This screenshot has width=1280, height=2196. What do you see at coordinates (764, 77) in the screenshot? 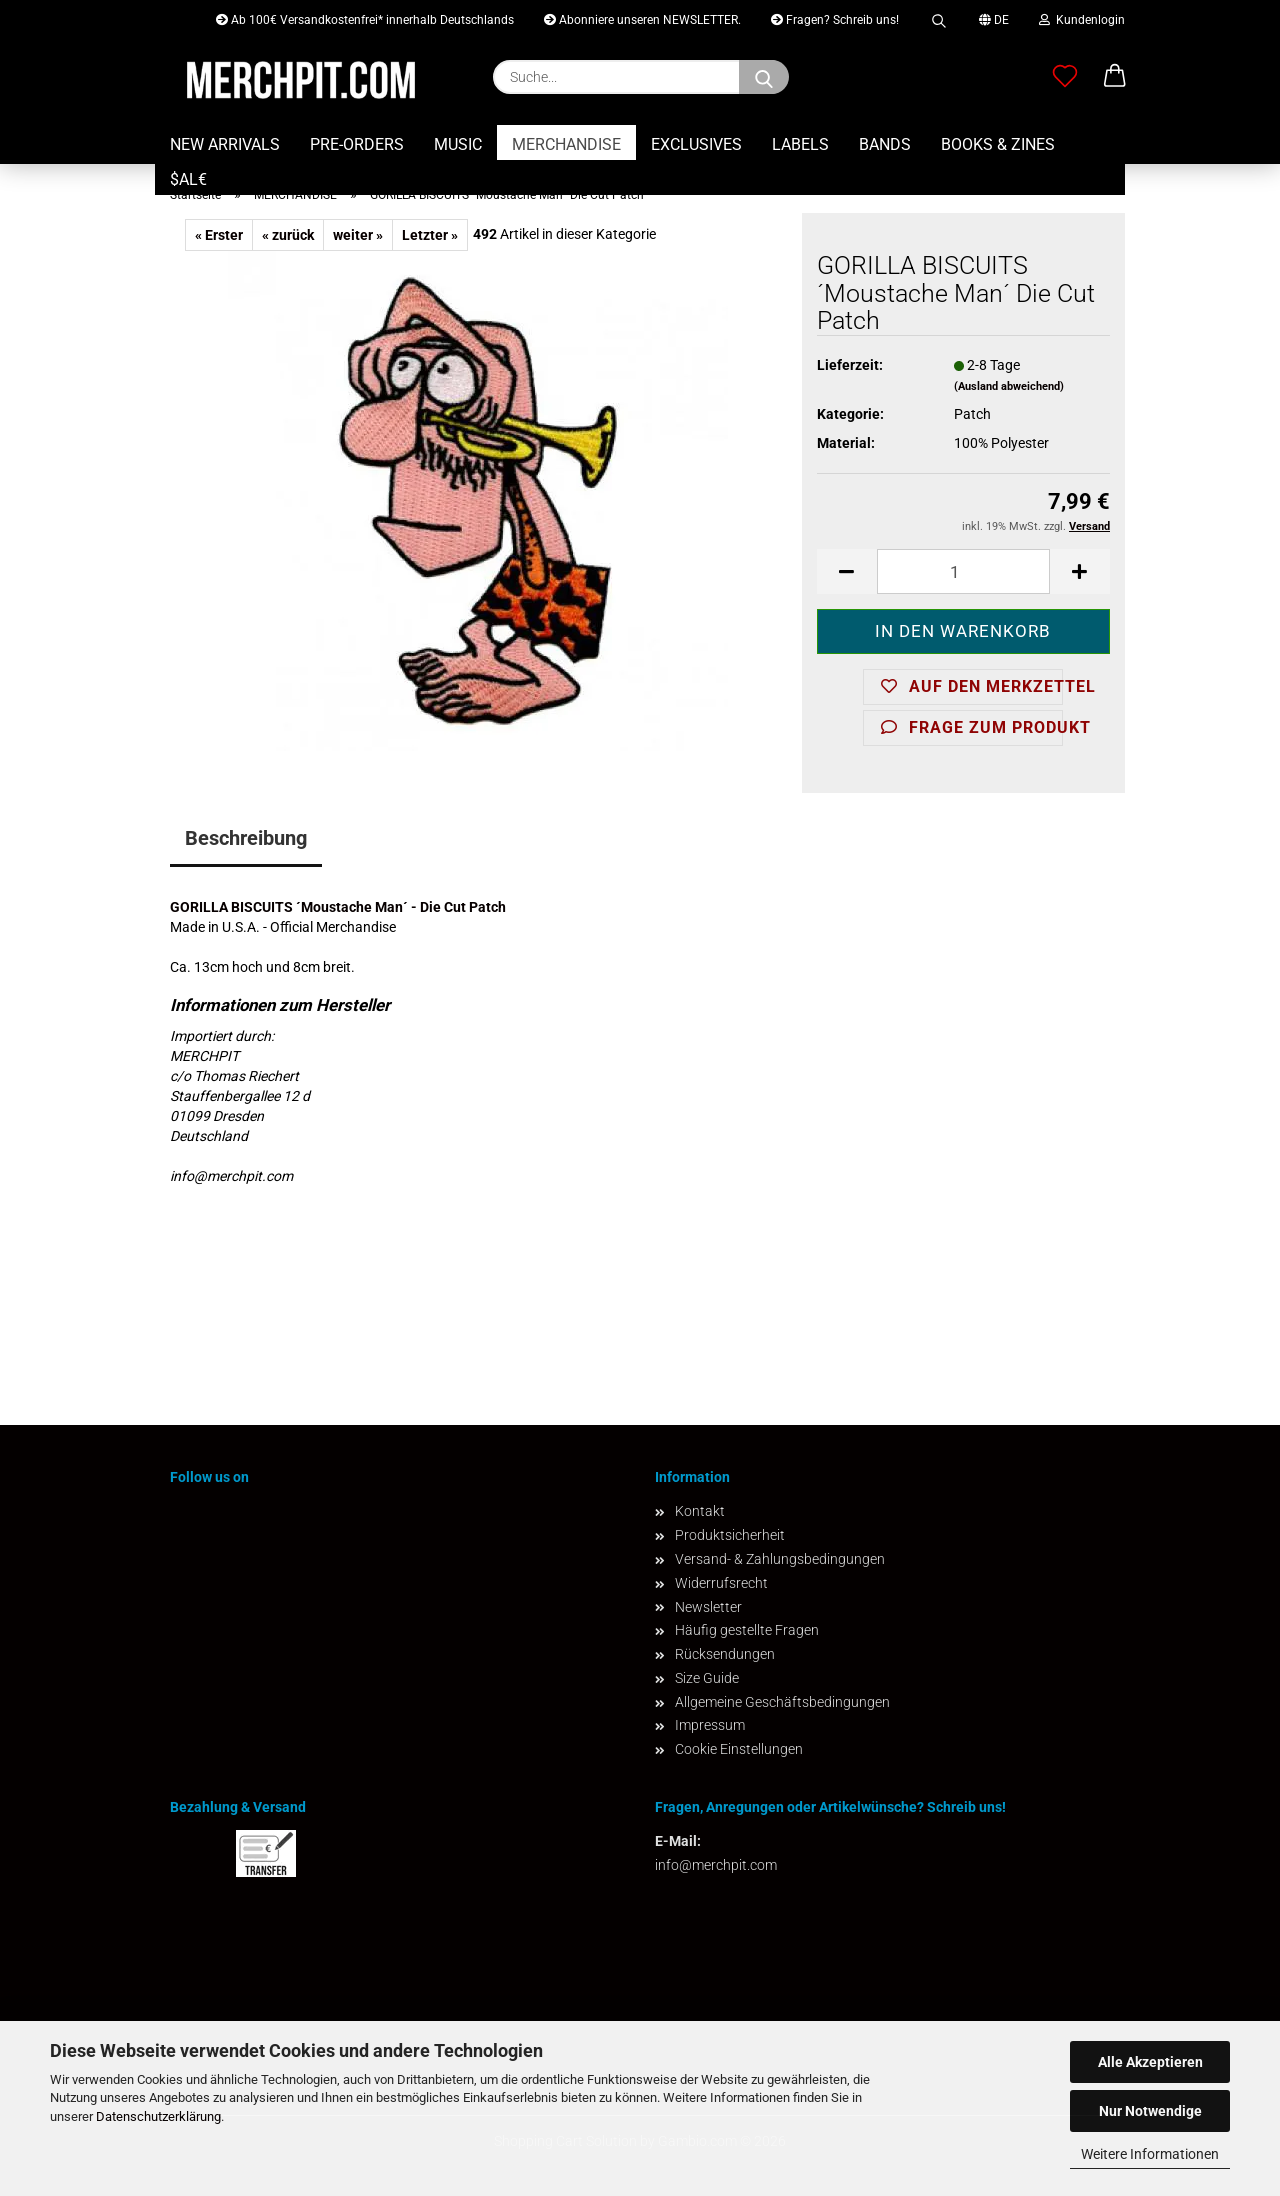
I see `[Suchen]` at bounding box center [764, 77].